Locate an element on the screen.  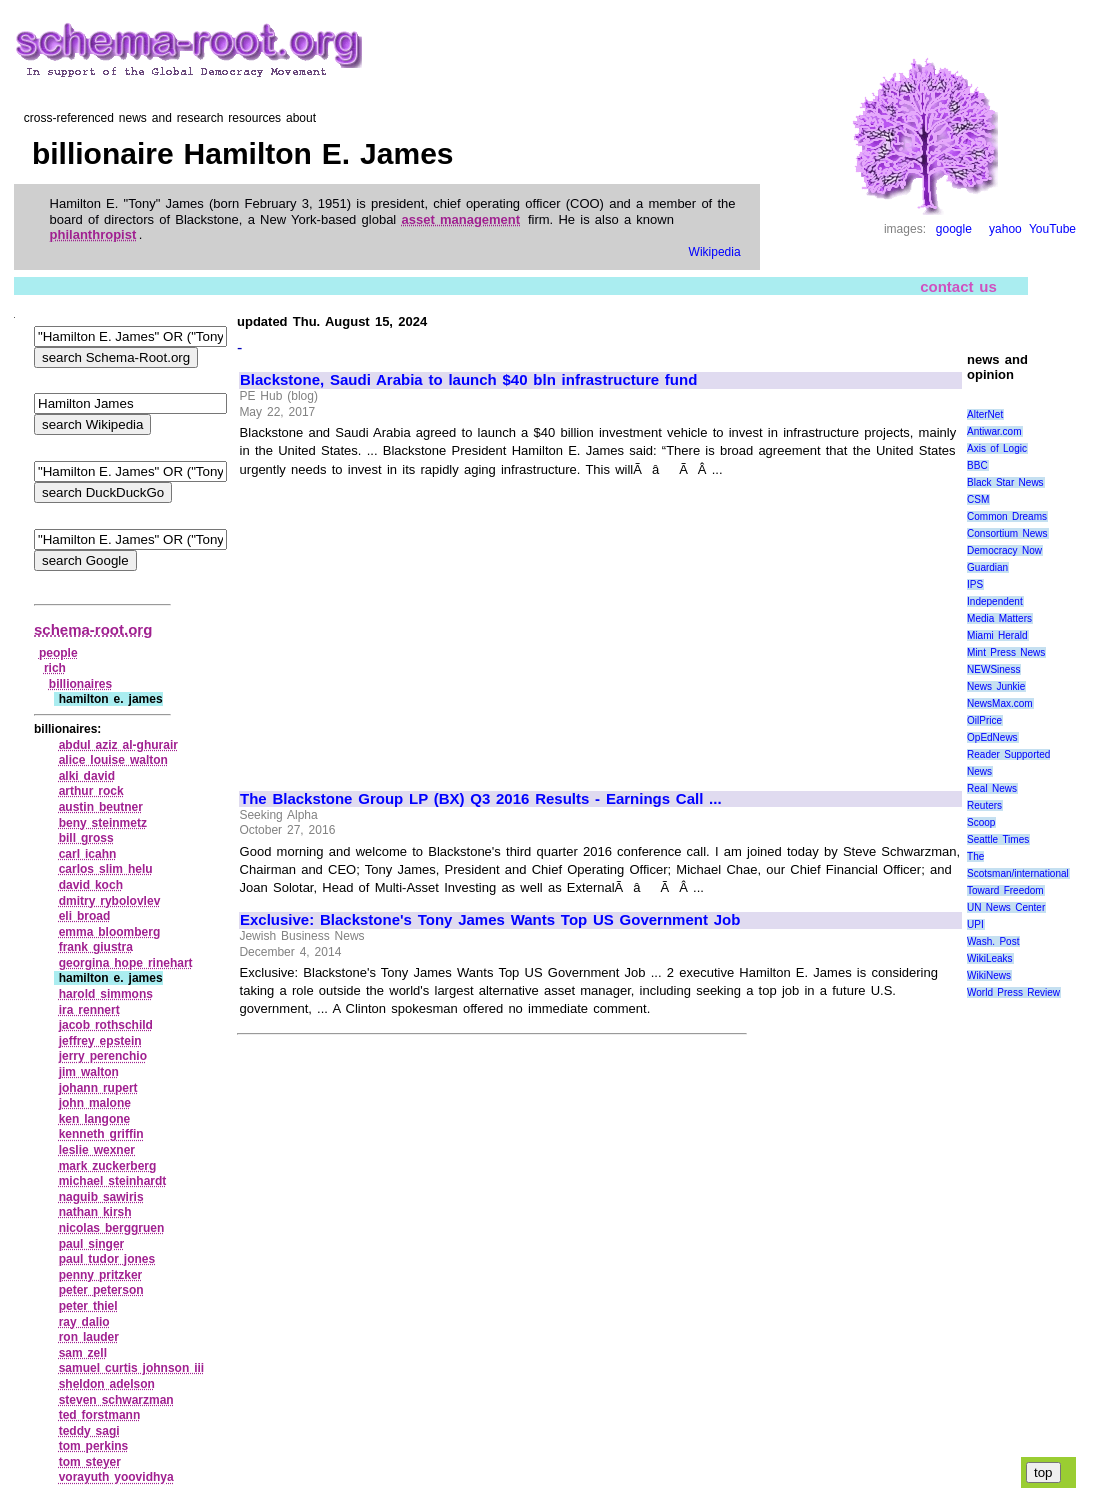
Reuters is located at coordinates (984, 805).